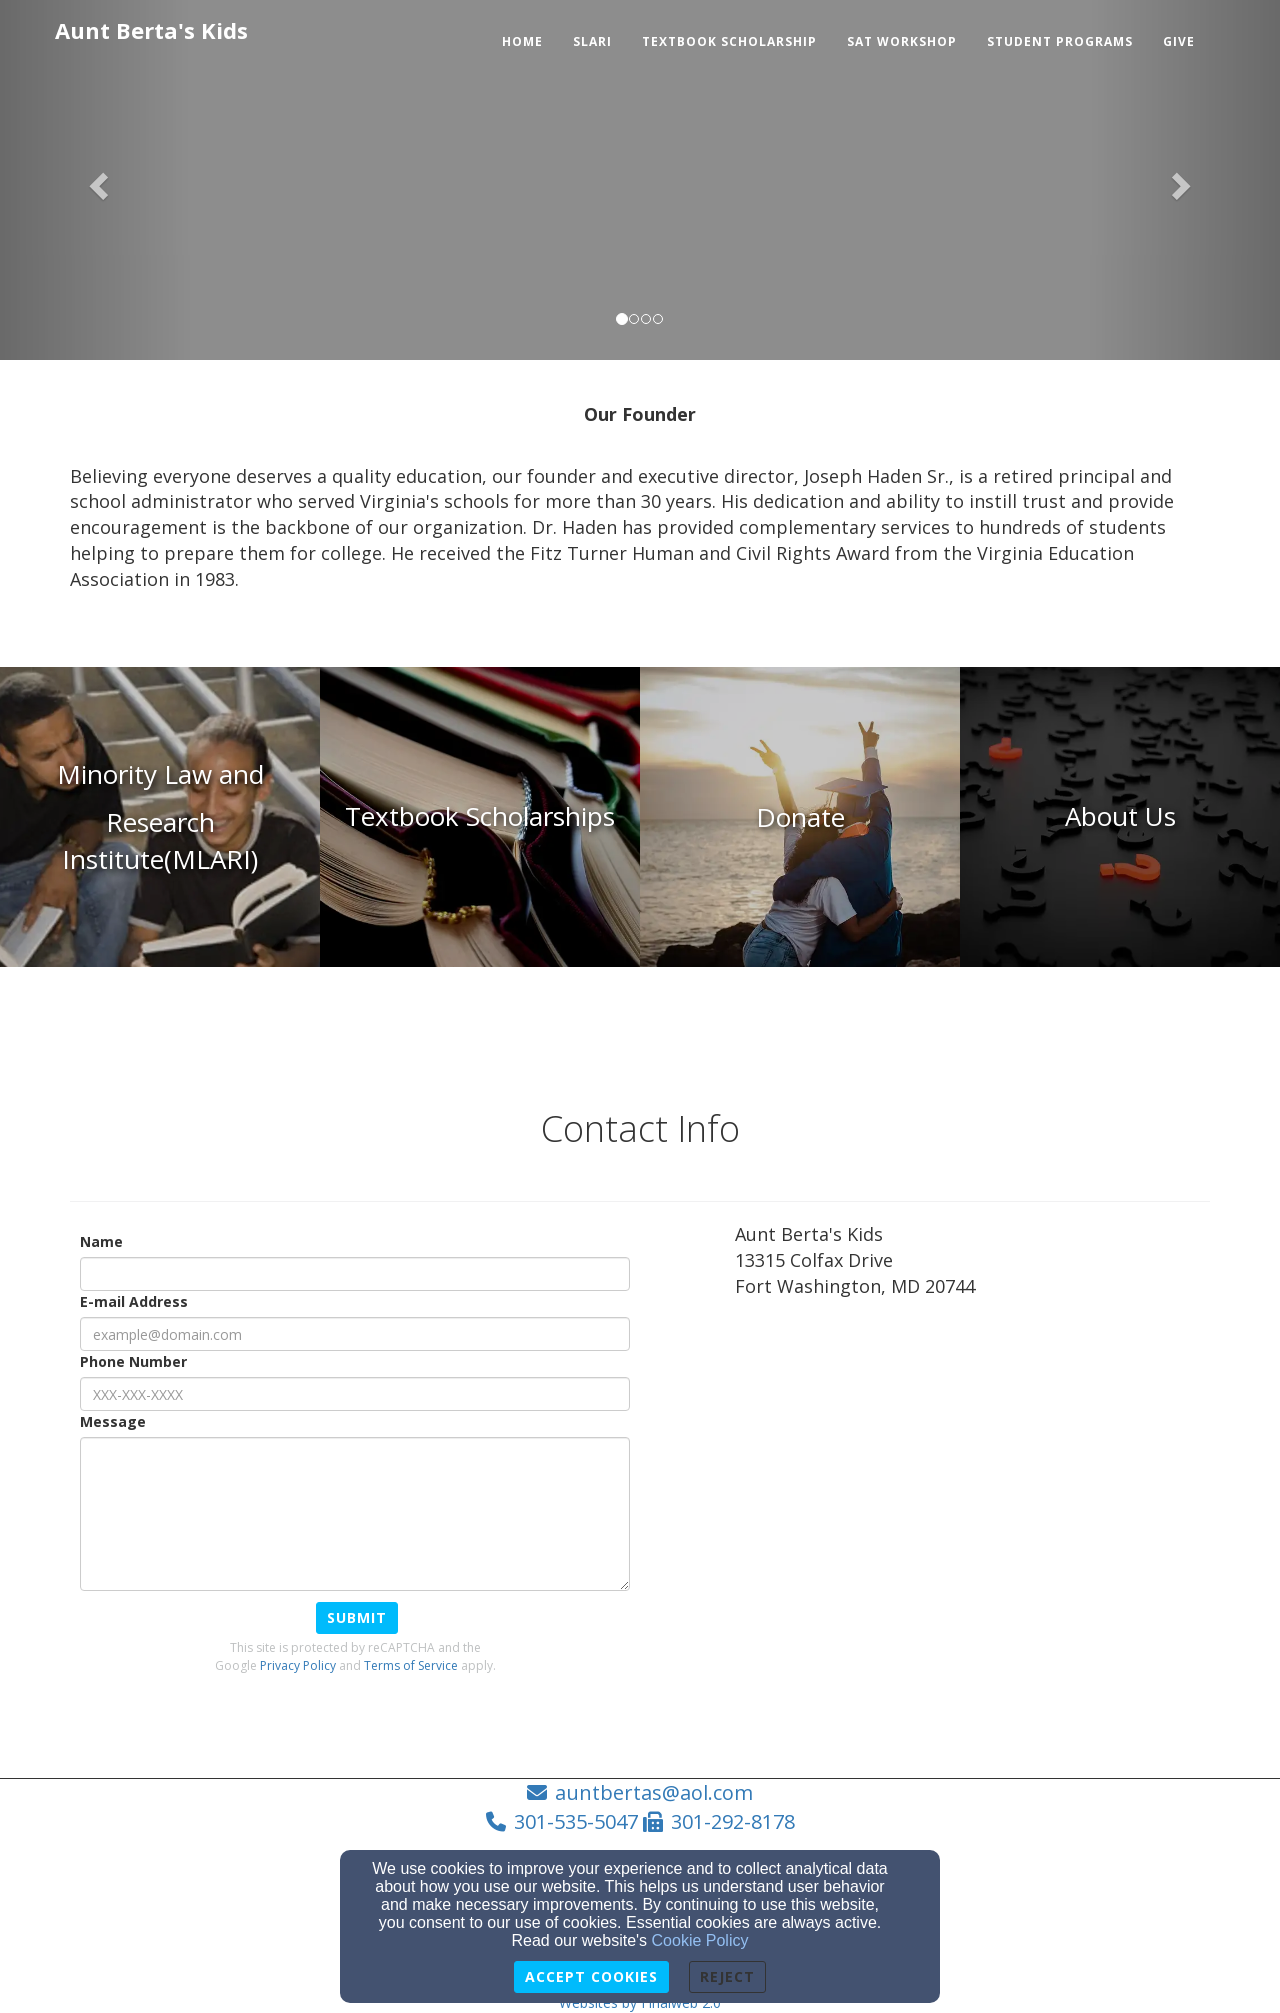 The image size is (1280, 2013). Describe the element at coordinates (733, 1821) in the screenshot. I see `301-292-8178` at that location.